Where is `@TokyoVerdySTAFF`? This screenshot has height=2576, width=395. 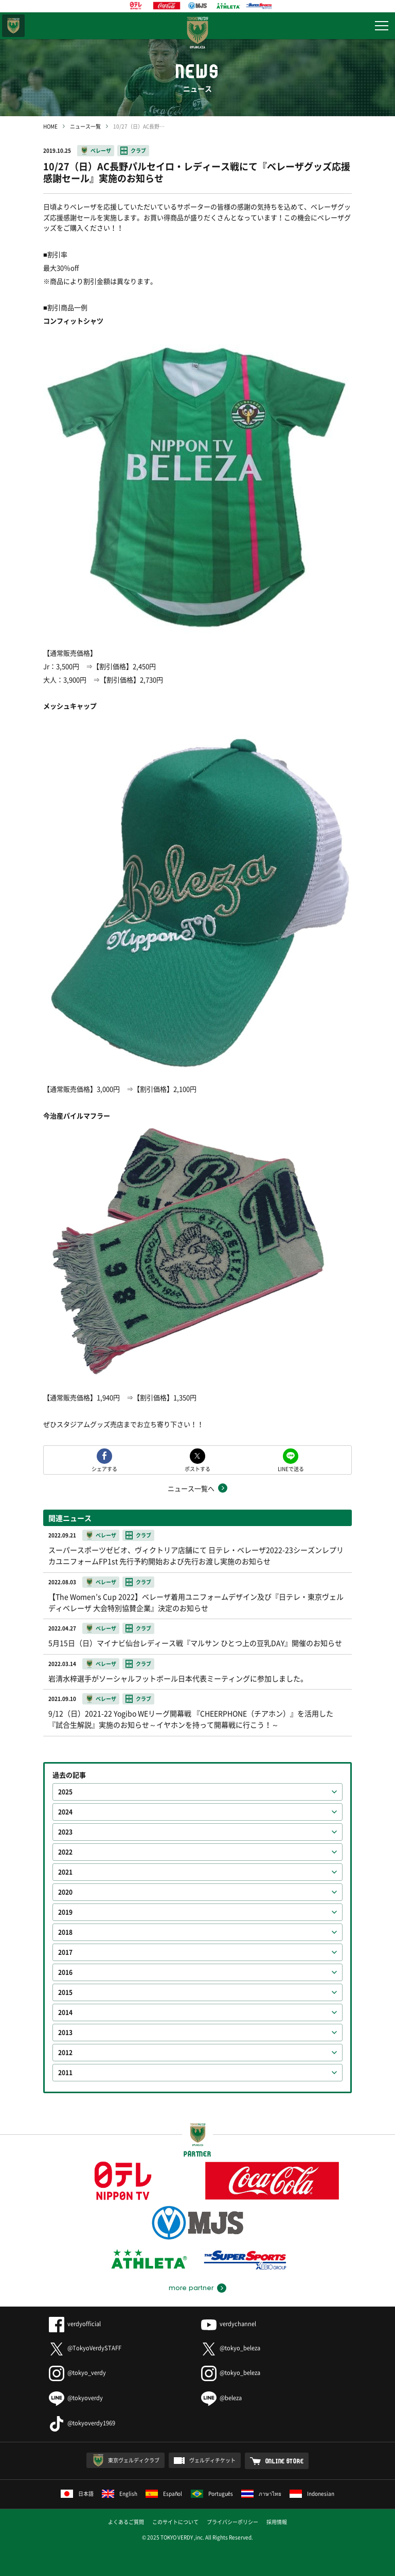
@TokyoVerdySTAFF is located at coordinates (85, 2348).